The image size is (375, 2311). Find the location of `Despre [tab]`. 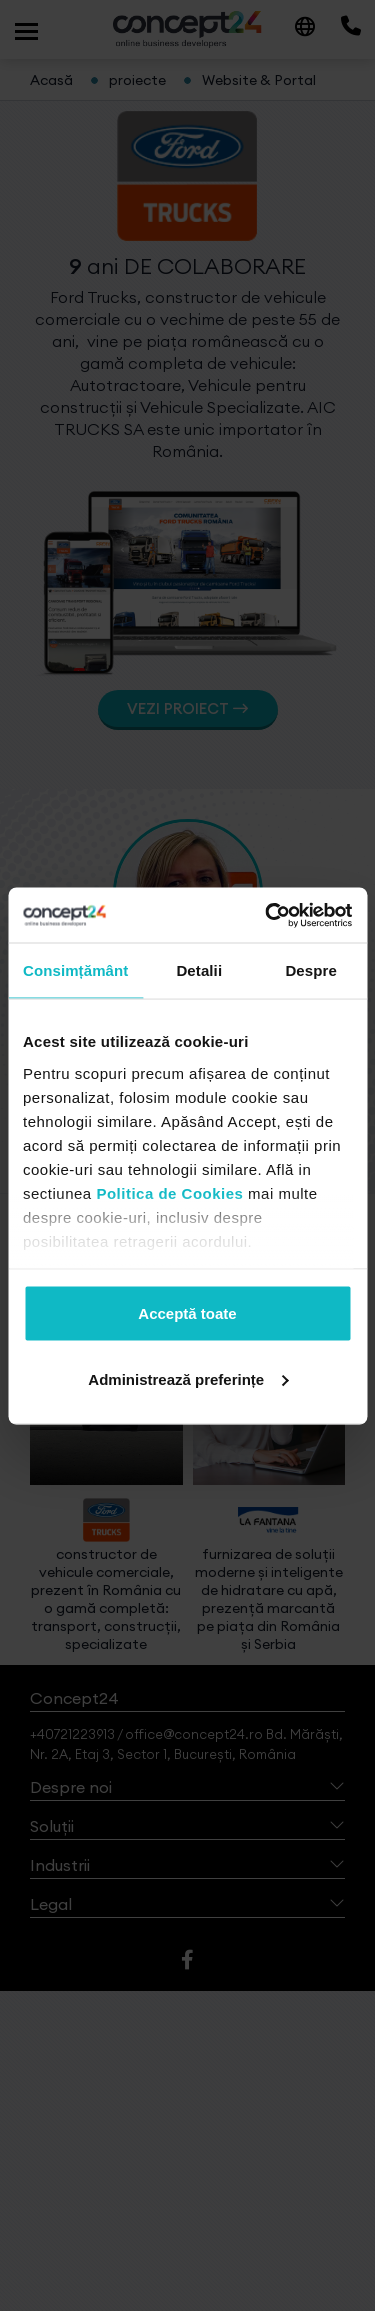

Despre [tab] is located at coordinates (310, 970).